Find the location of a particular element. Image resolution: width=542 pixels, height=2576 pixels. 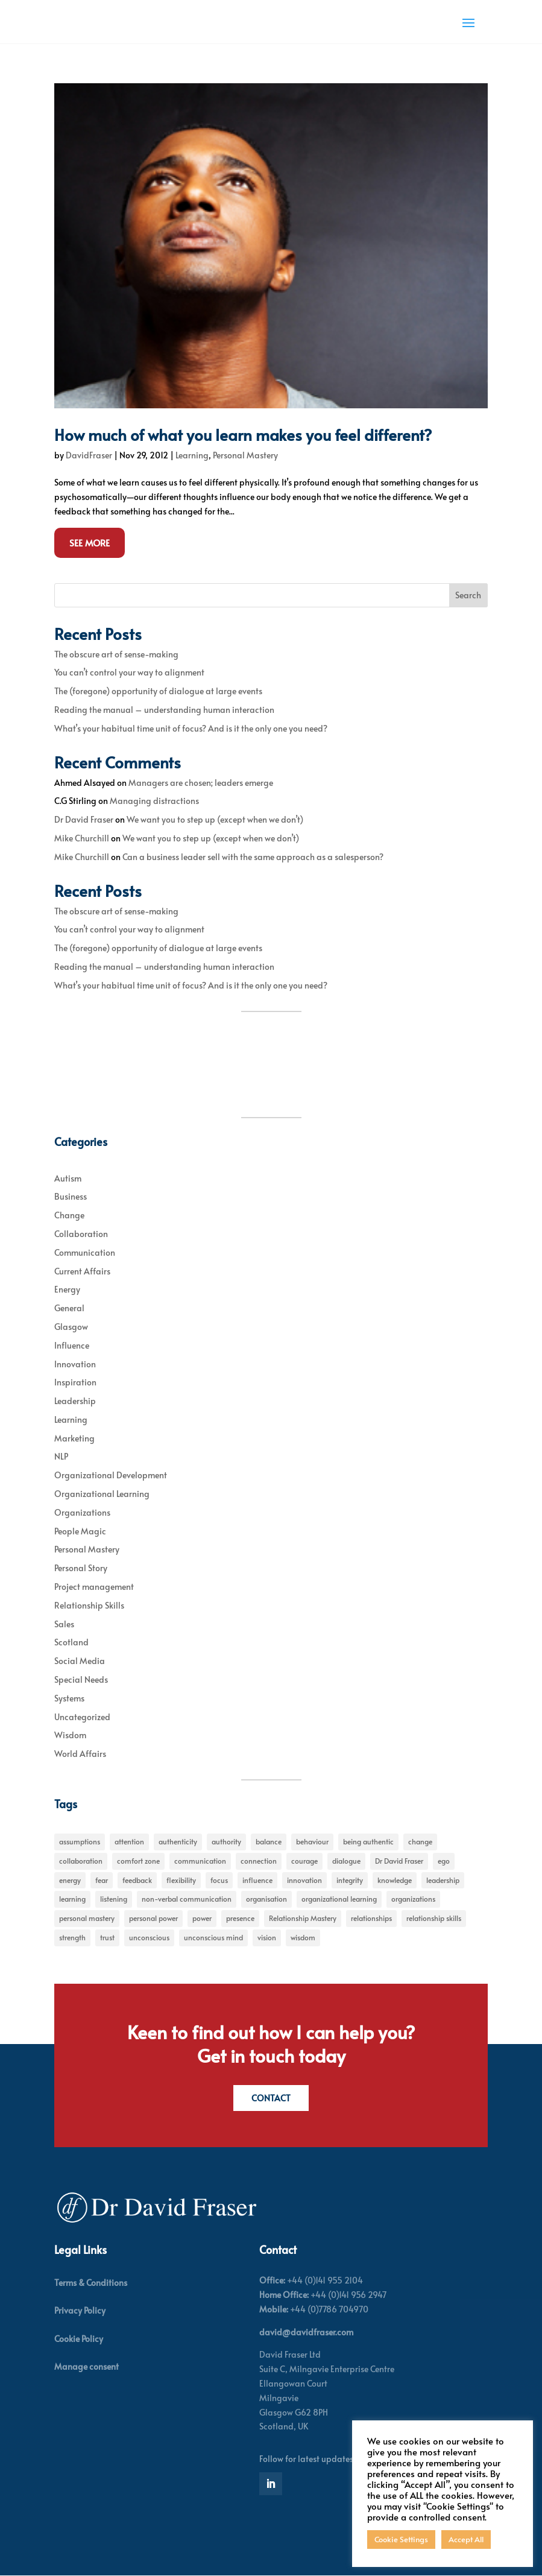

ego [ego (10 items)] is located at coordinates (444, 1861).